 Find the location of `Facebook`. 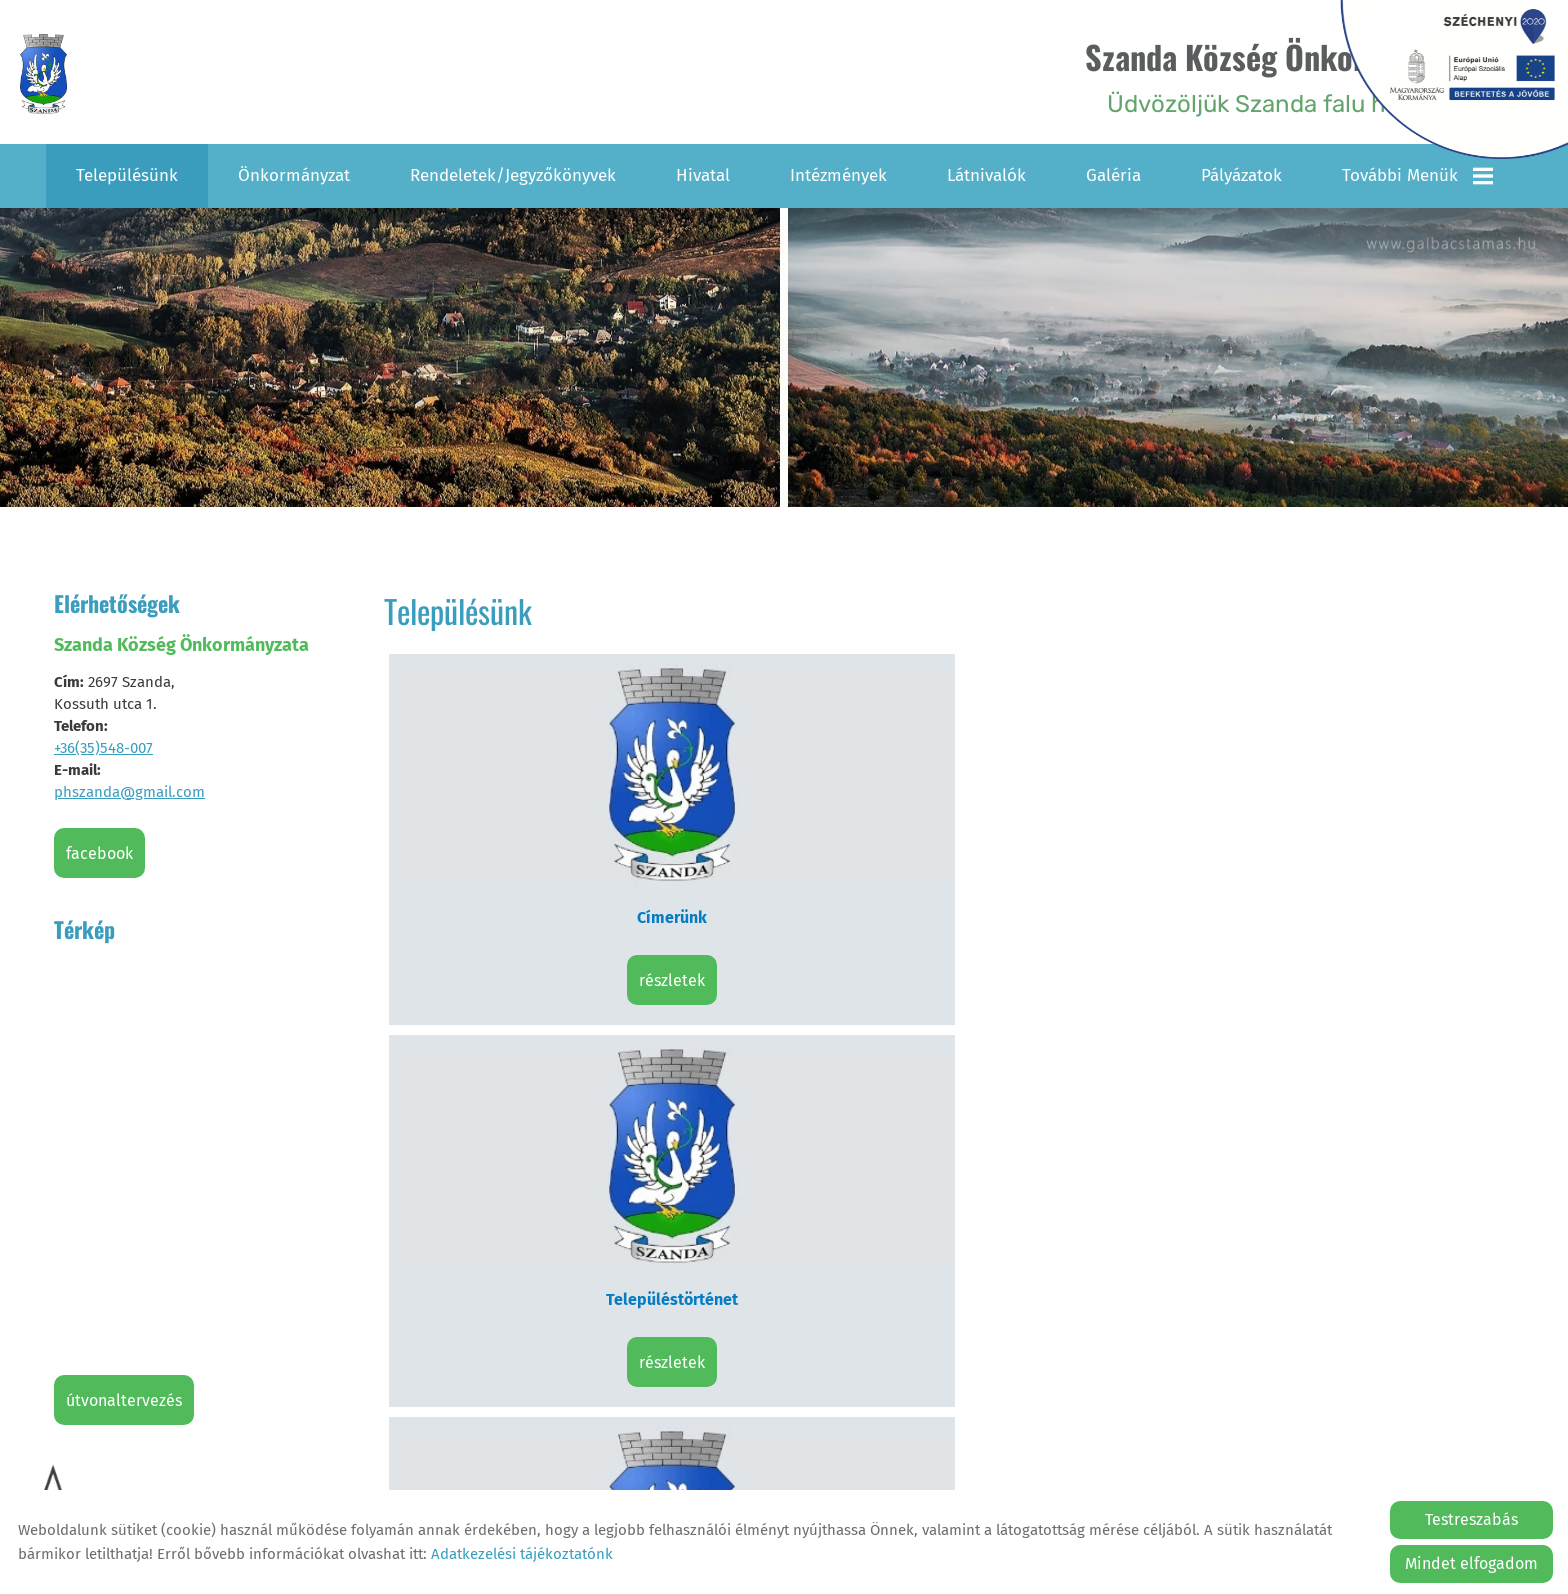

Facebook is located at coordinates (99, 850).